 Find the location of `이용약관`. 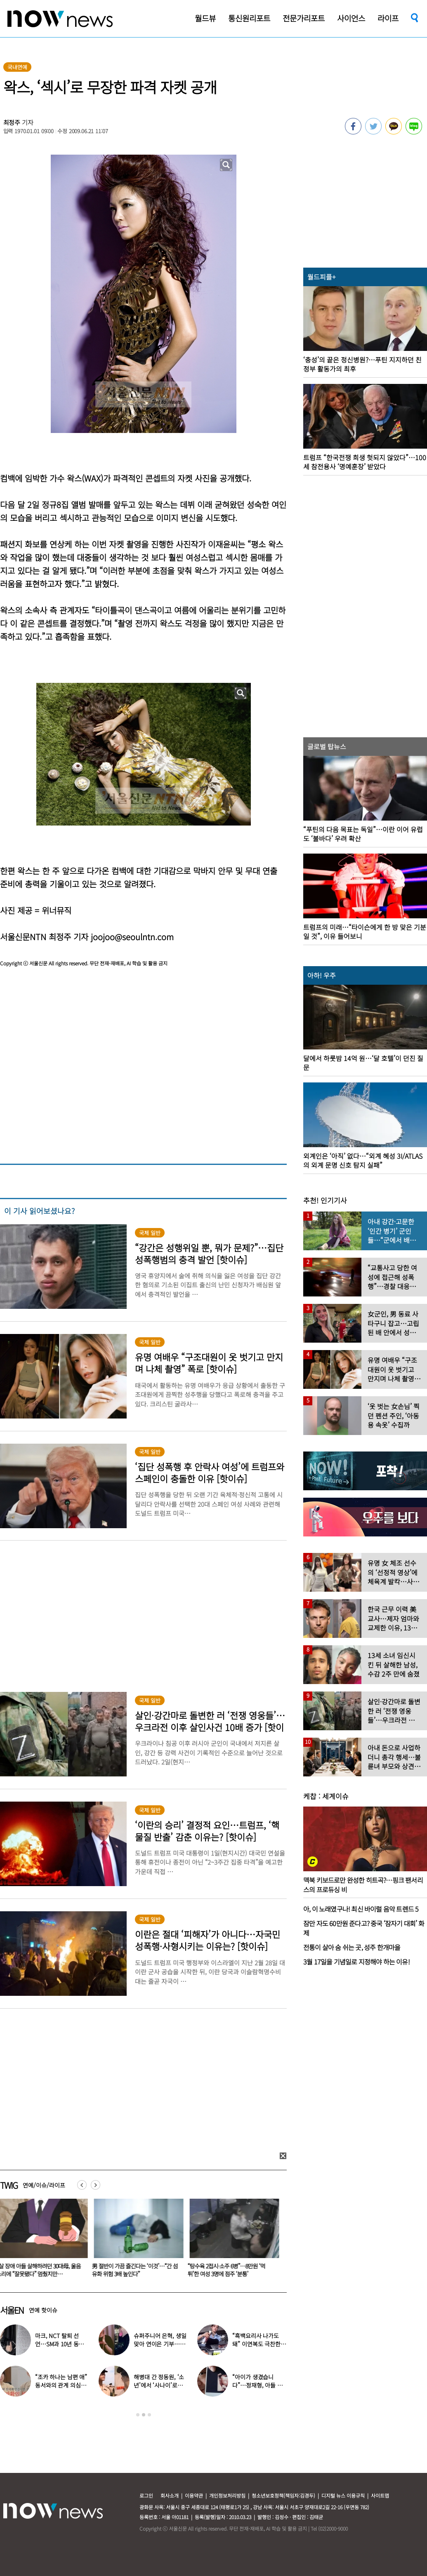

이용약관 is located at coordinates (194, 2495).